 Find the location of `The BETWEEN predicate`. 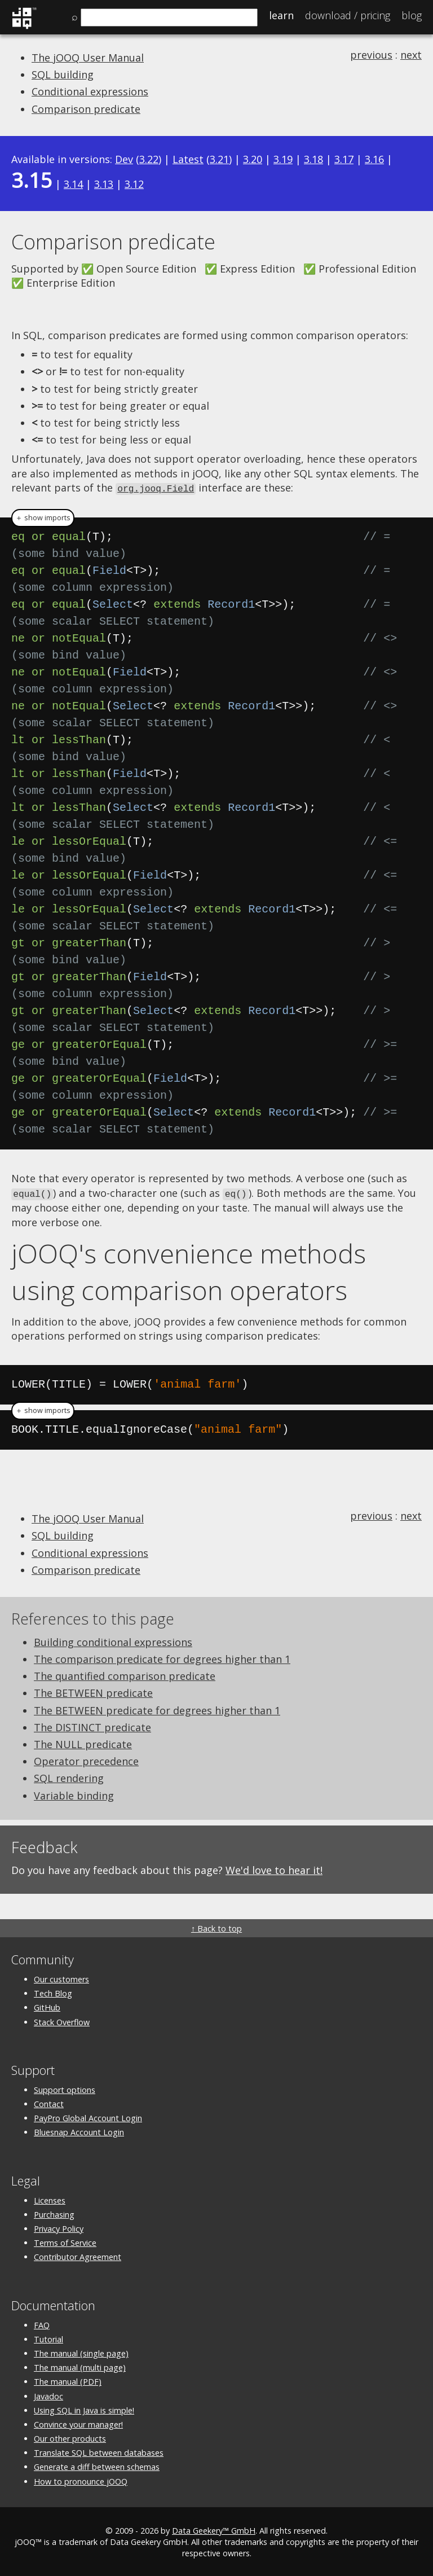

The BETWEEN predicate is located at coordinates (93, 1691).